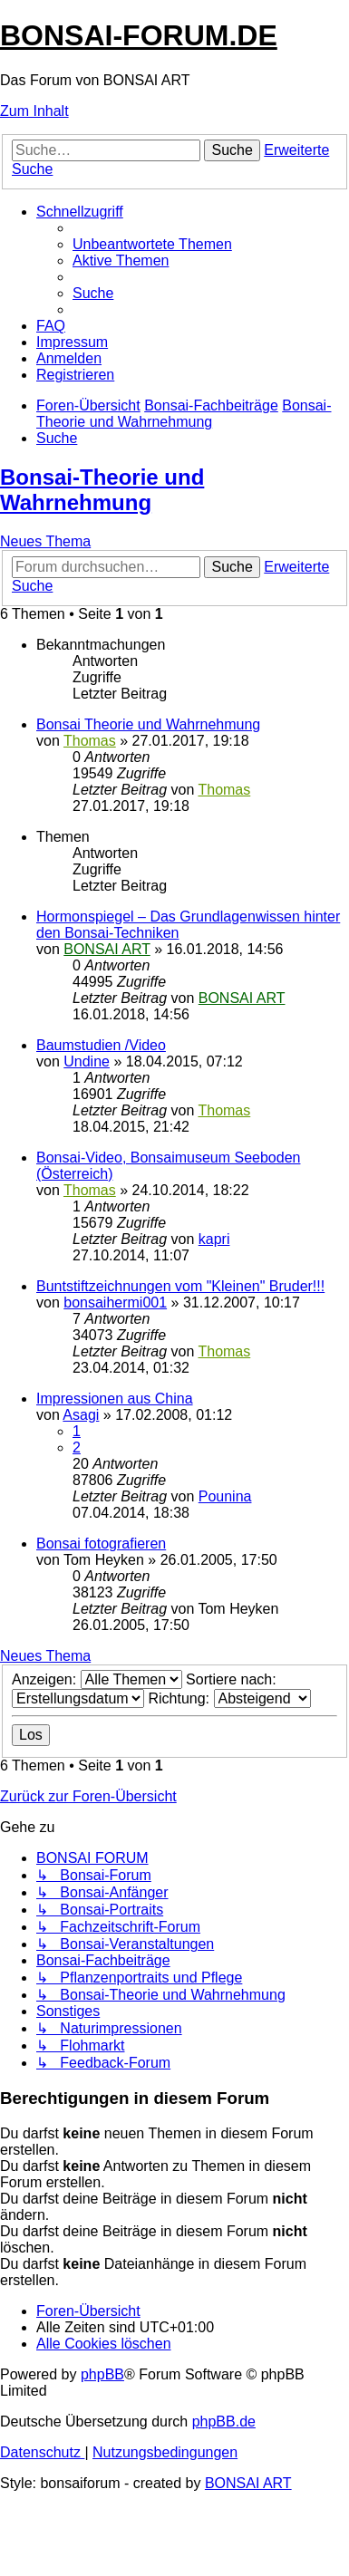  What do you see at coordinates (97, 1679) in the screenshot?
I see `Anzeigen:` at bounding box center [97, 1679].